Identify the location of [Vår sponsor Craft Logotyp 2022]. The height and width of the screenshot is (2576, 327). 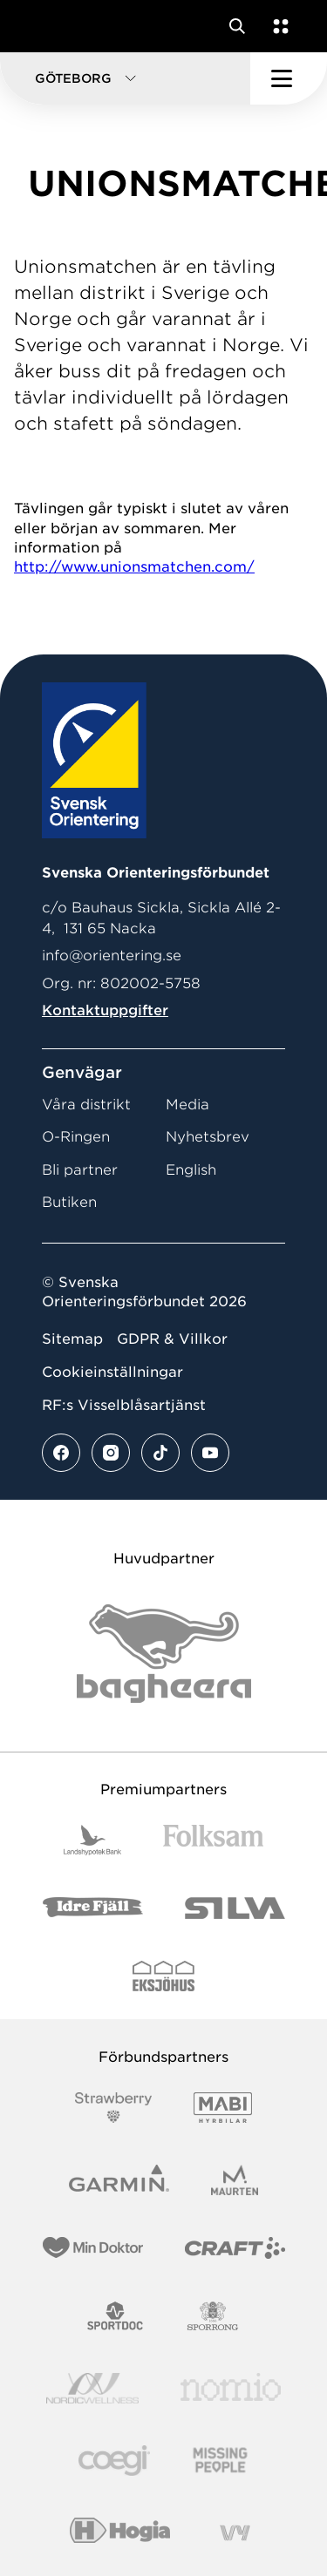
(235, 2248).